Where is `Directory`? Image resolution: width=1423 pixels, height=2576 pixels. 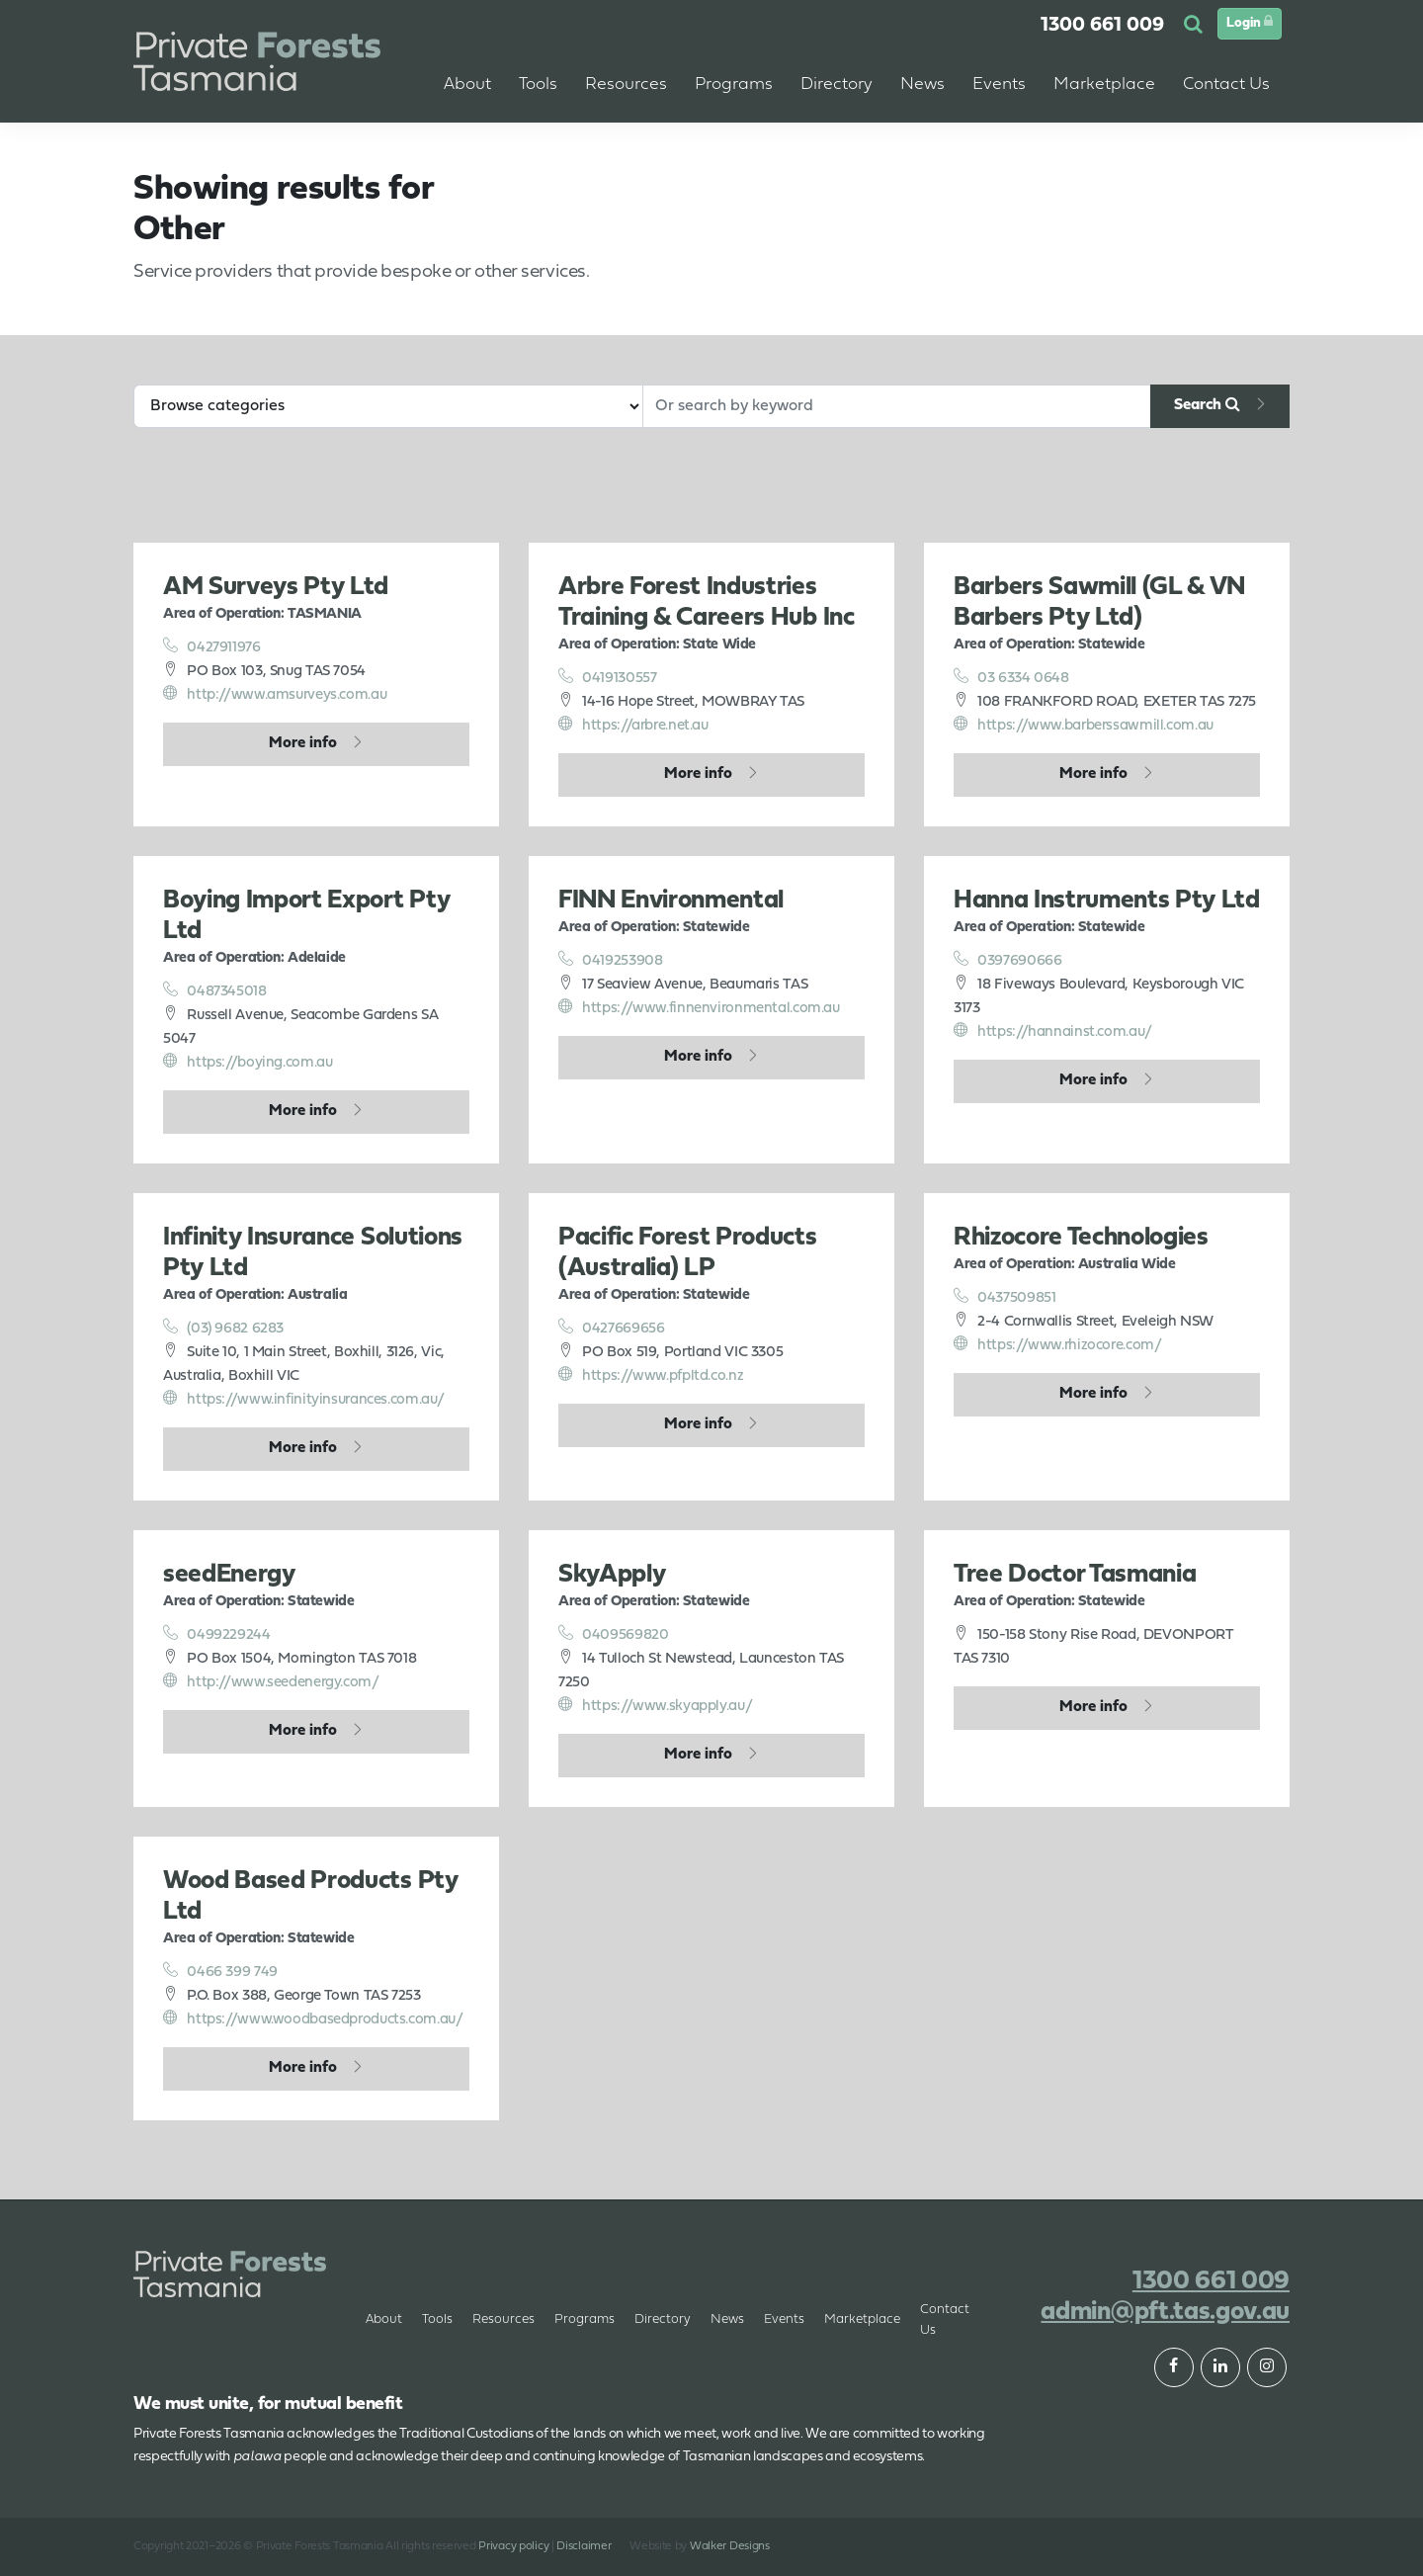
Directory is located at coordinates (662, 2319).